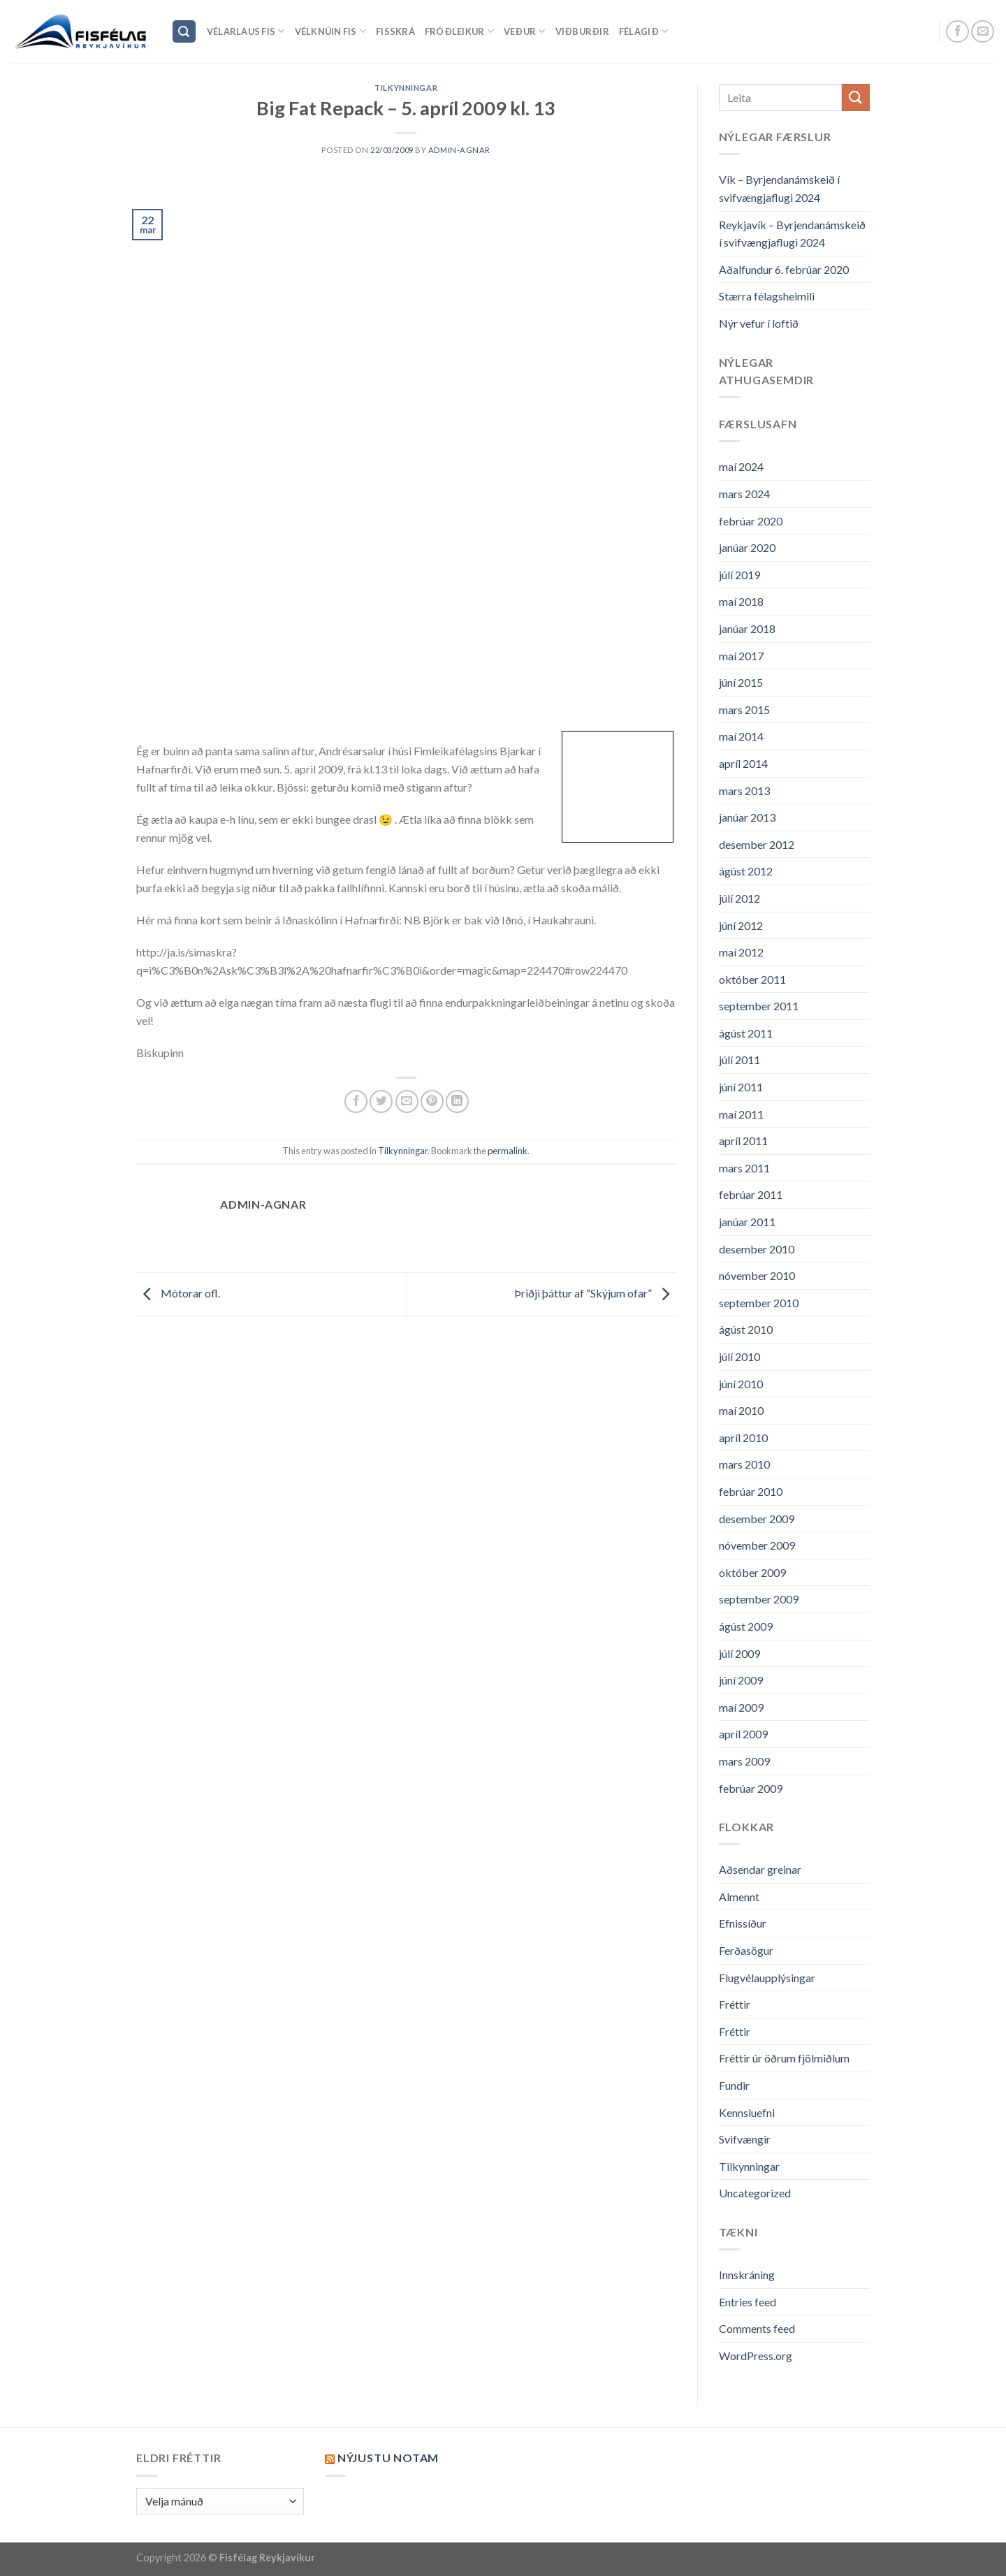 Image resolution: width=1006 pixels, height=2576 pixels. Describe the element at coordinates (739, 898) in the screenshot. I see `júlí 2012` at that location.